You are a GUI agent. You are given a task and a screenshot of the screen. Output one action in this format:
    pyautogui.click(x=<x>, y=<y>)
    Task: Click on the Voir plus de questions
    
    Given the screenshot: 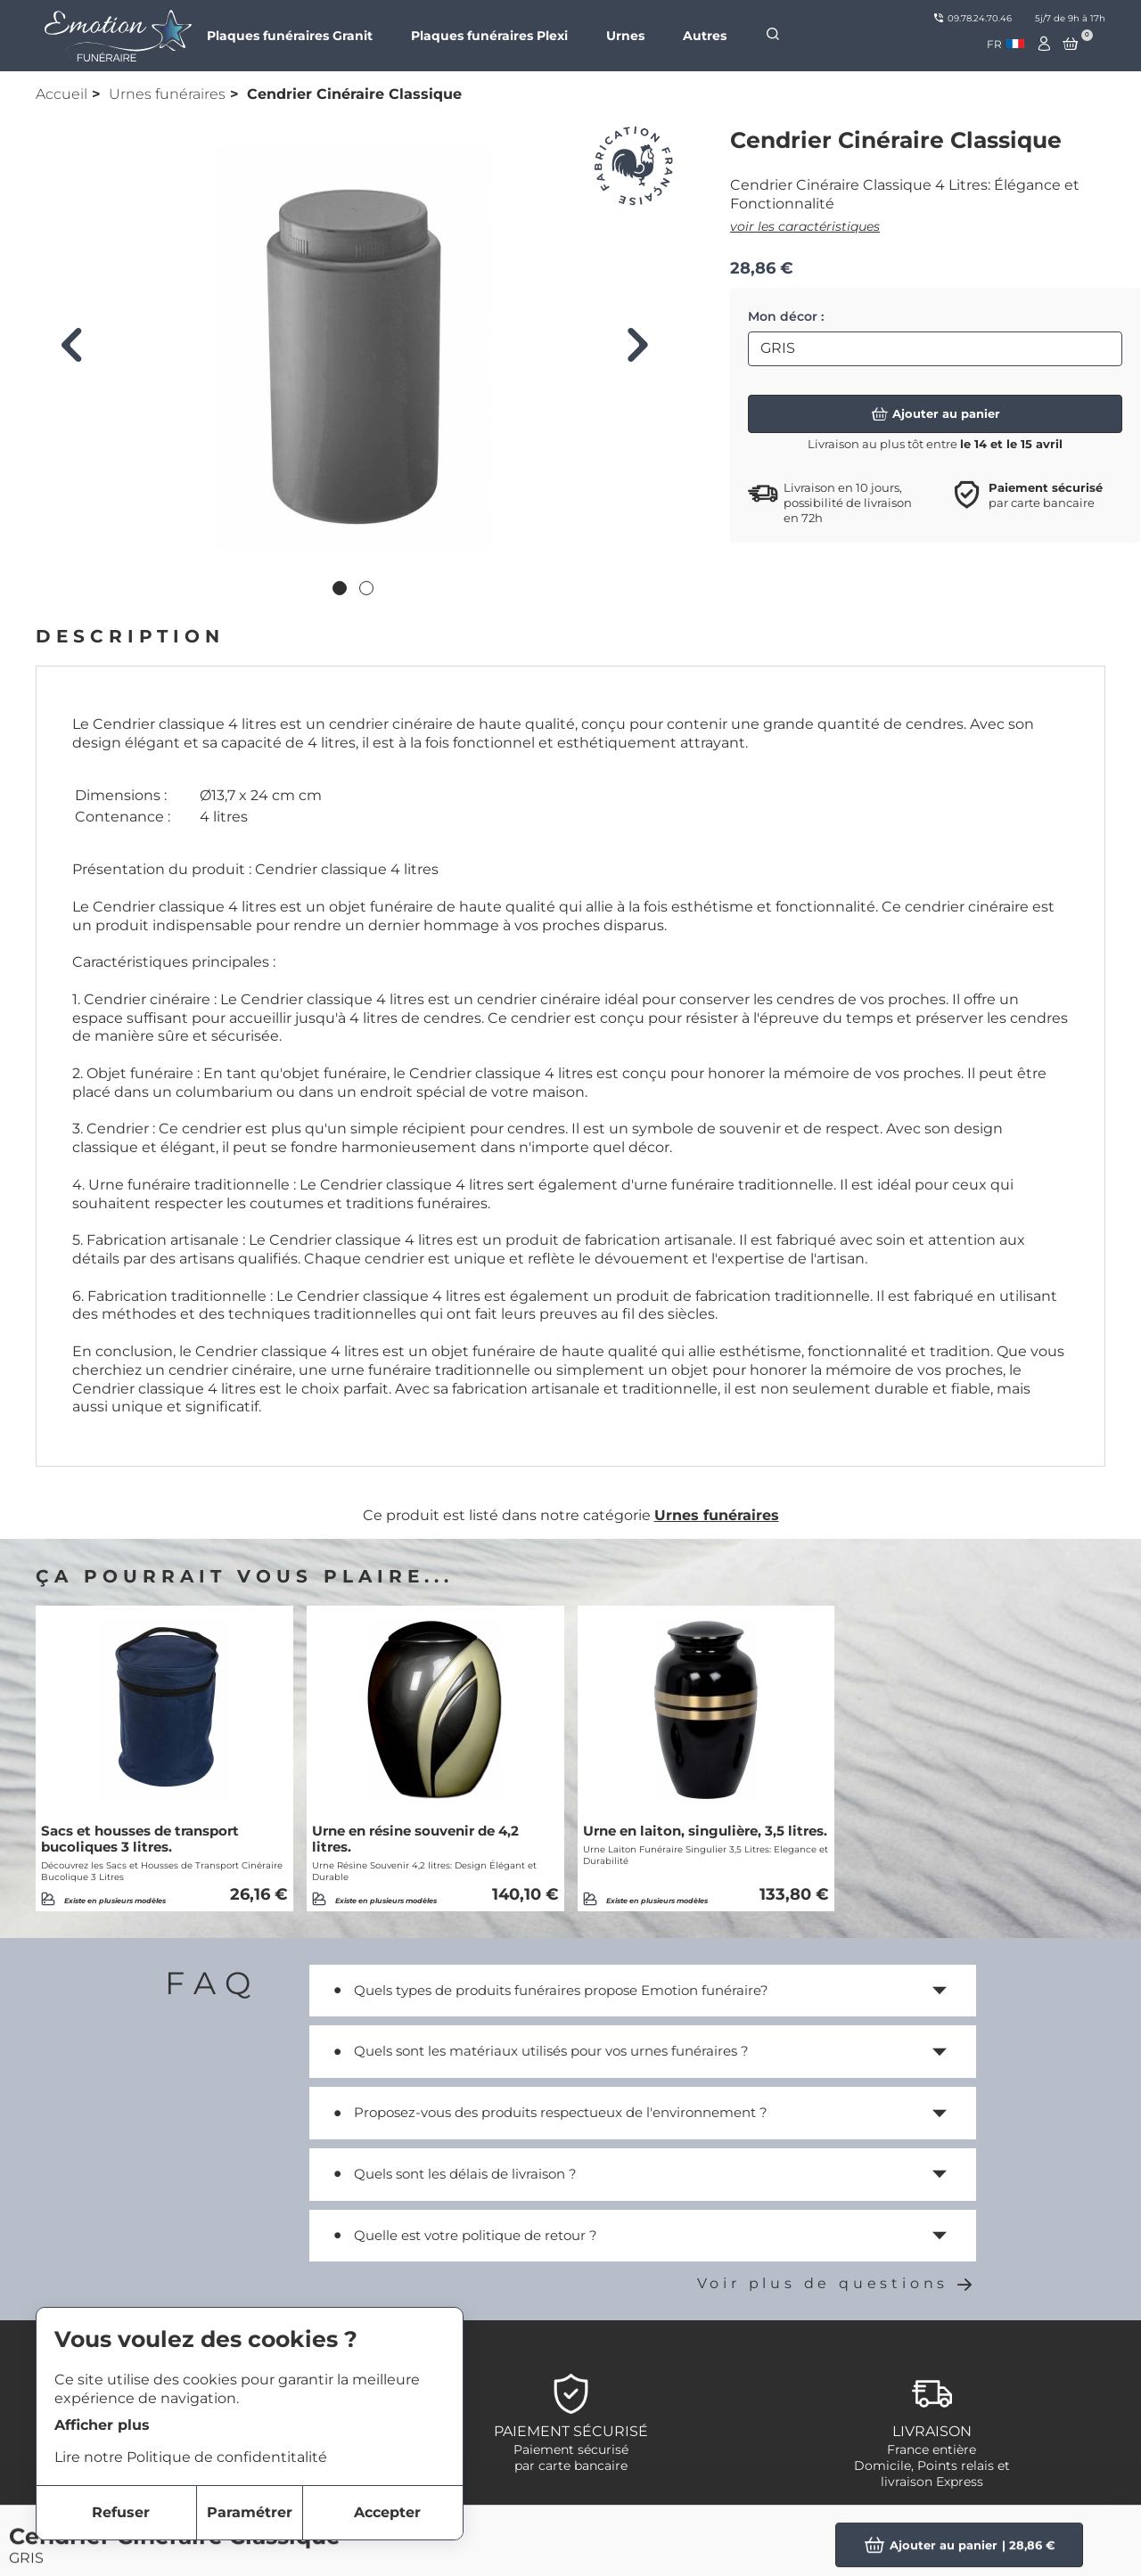 What is the action you would take?
    pyautogui.click(x=836, y=2283)
    